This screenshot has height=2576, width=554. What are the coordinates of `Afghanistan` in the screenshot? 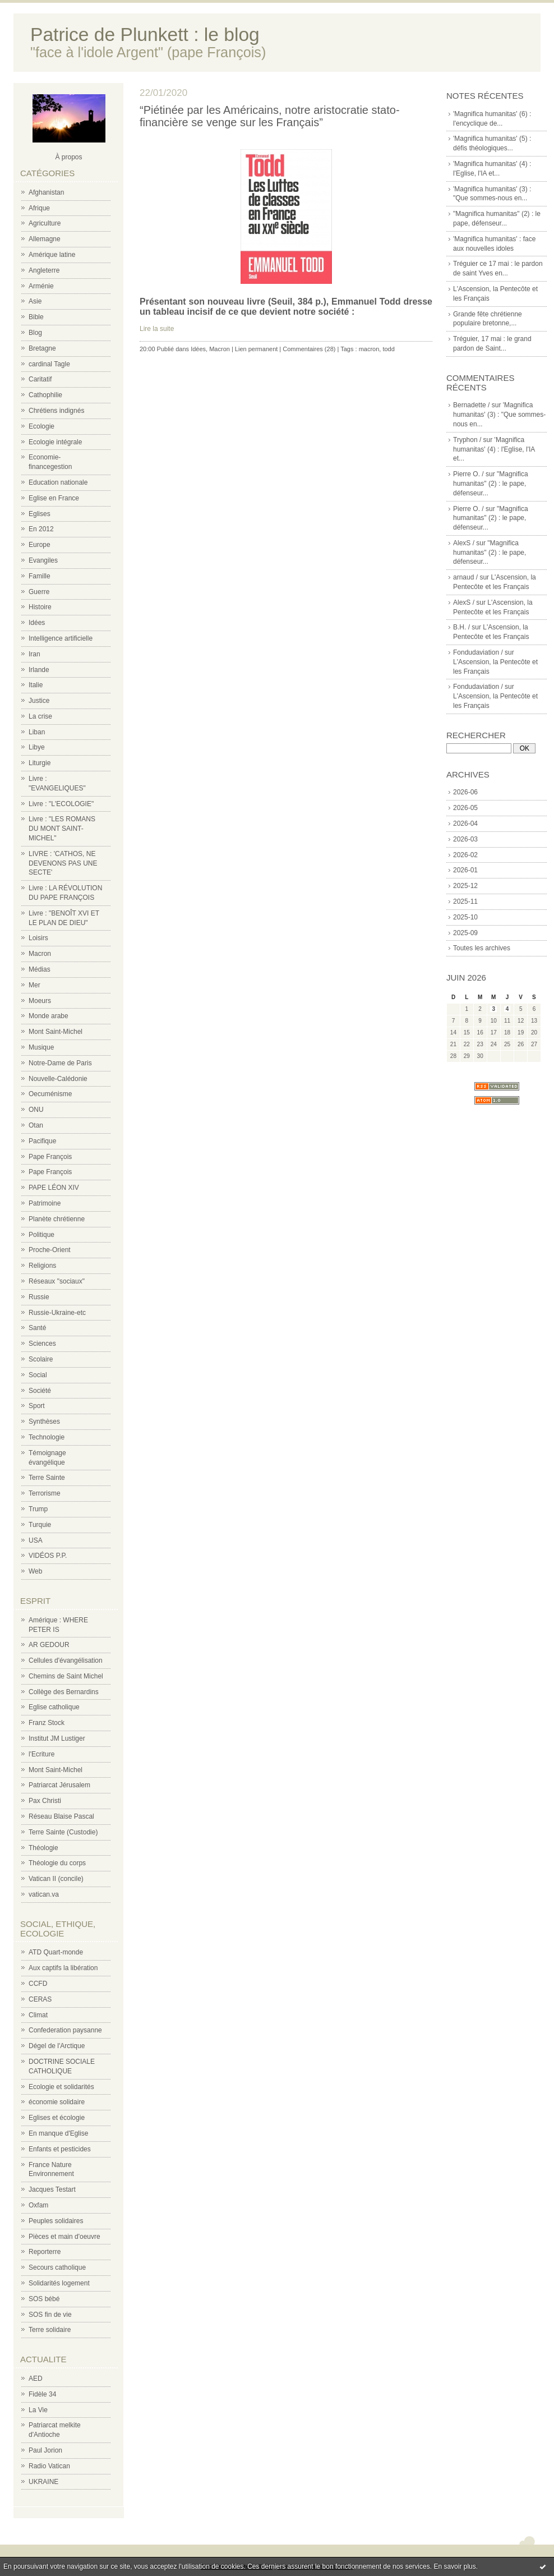 It's located at (46, 192).